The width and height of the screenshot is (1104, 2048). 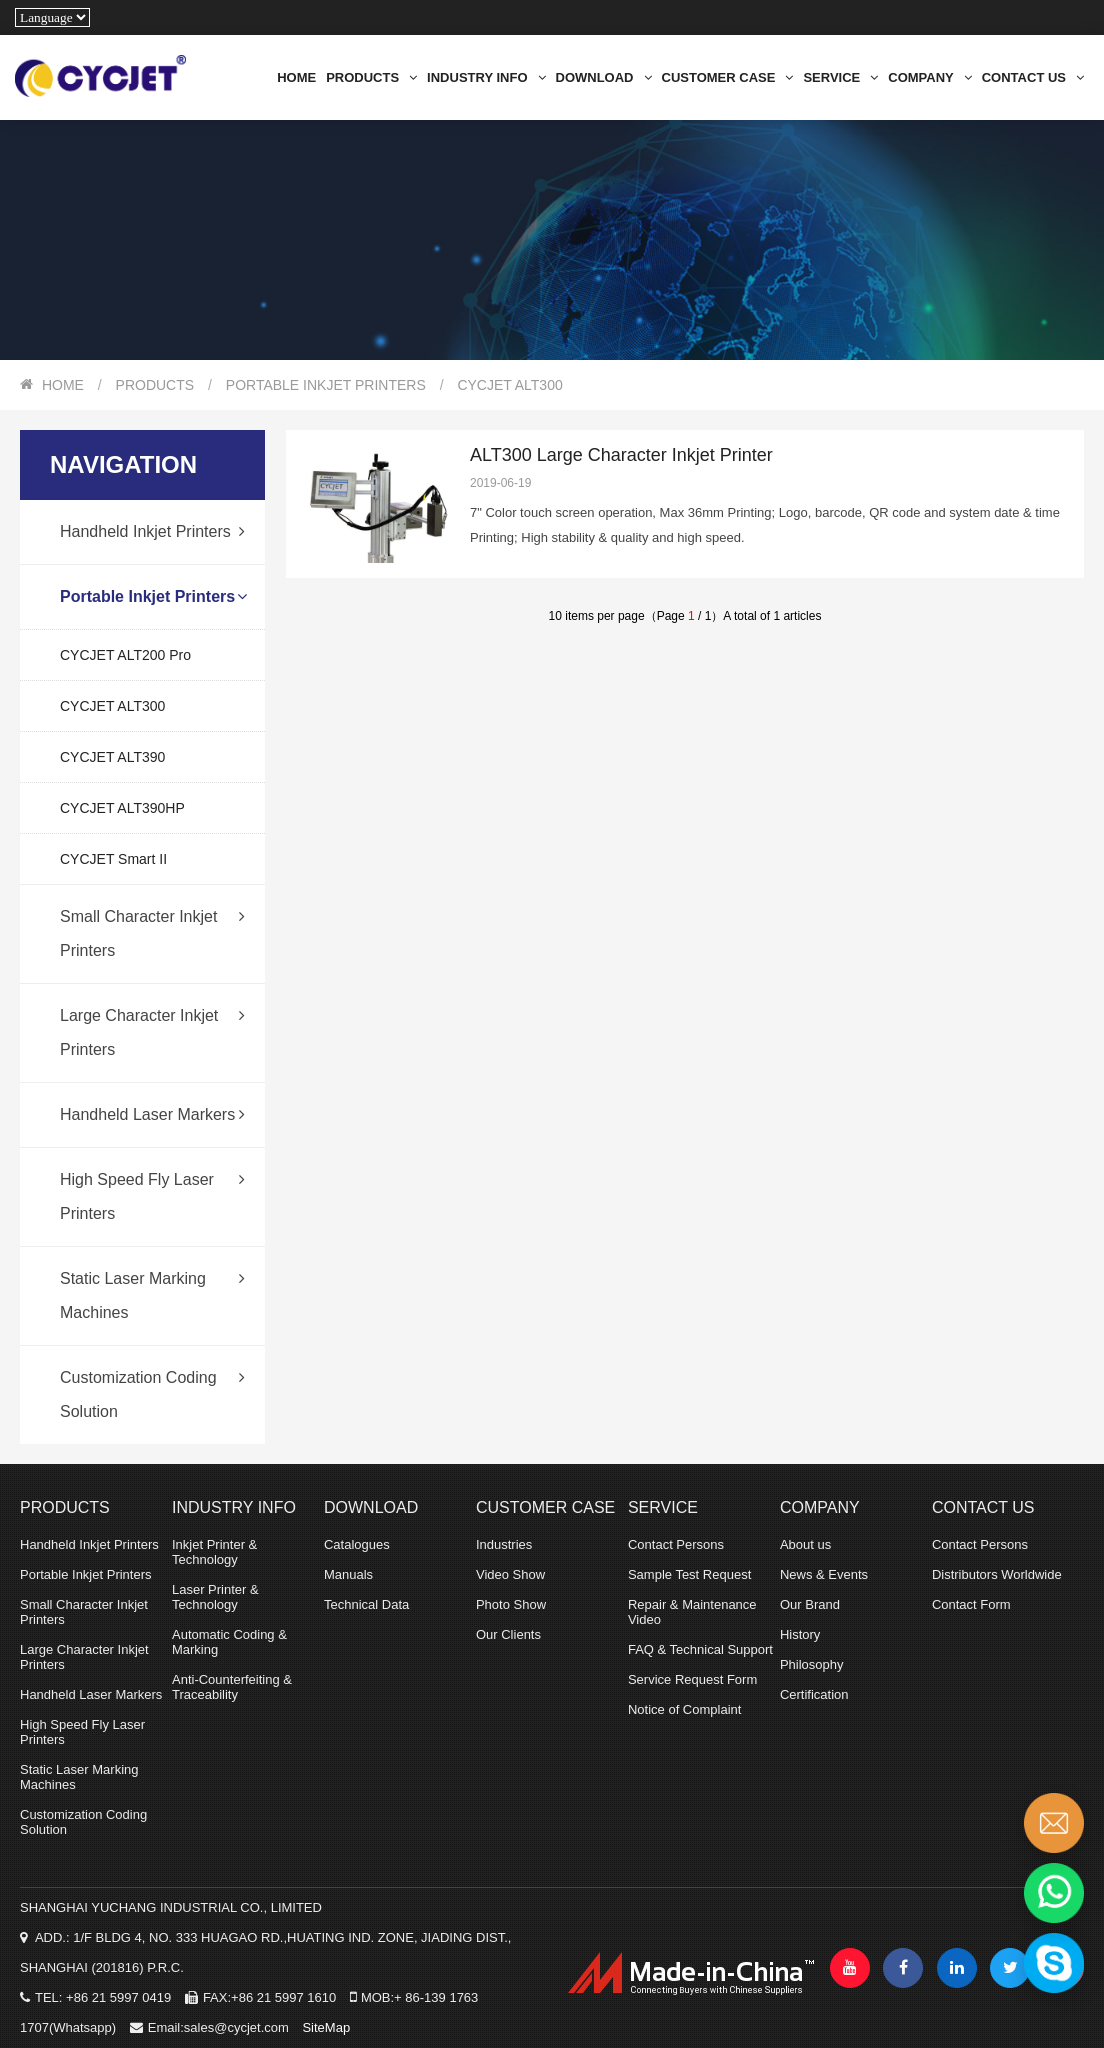 I want to click on CYCJET ALT390, so click(x=112, y=757).